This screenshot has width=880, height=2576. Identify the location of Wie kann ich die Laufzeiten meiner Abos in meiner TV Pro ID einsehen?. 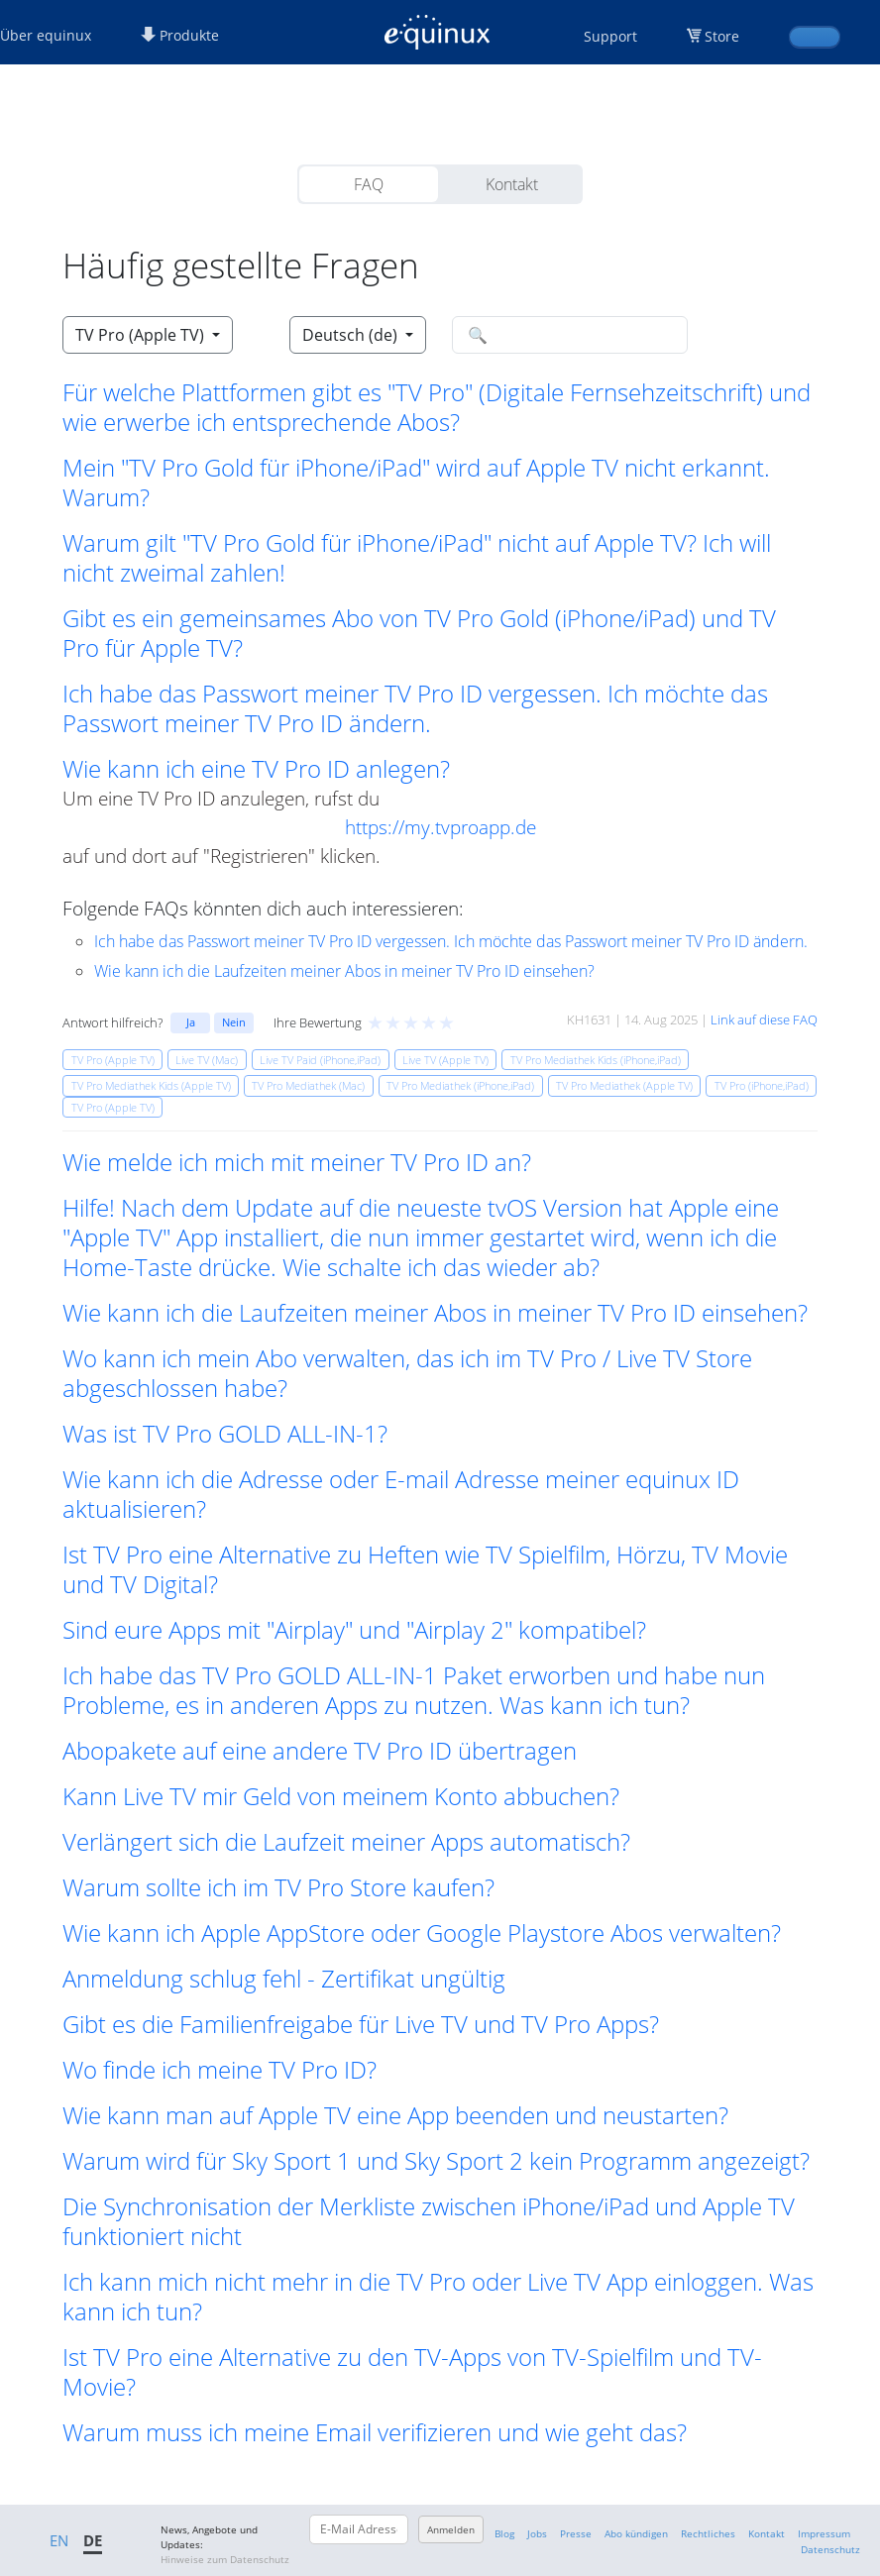
(344, 971).